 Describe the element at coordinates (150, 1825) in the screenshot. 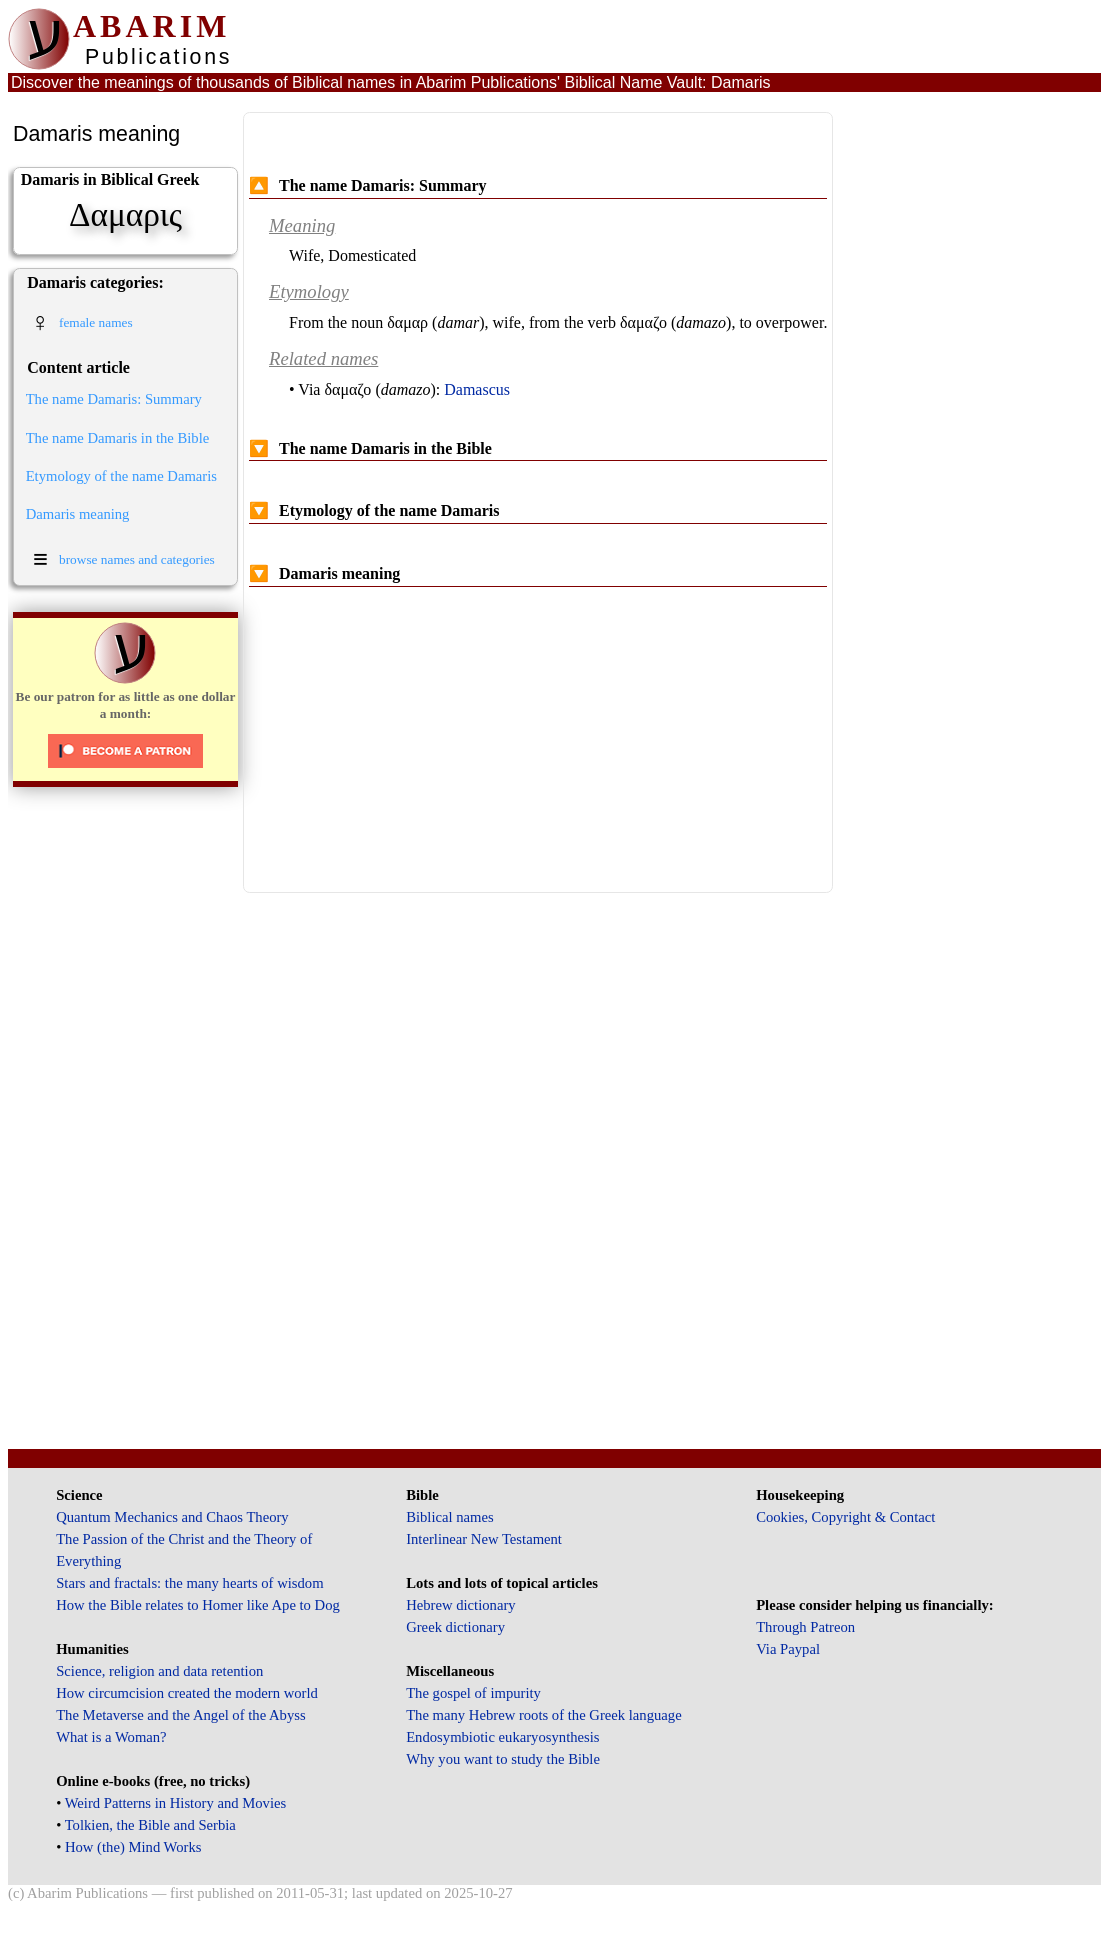

I see `Tolkien, the Bible and Serbia` at that location.